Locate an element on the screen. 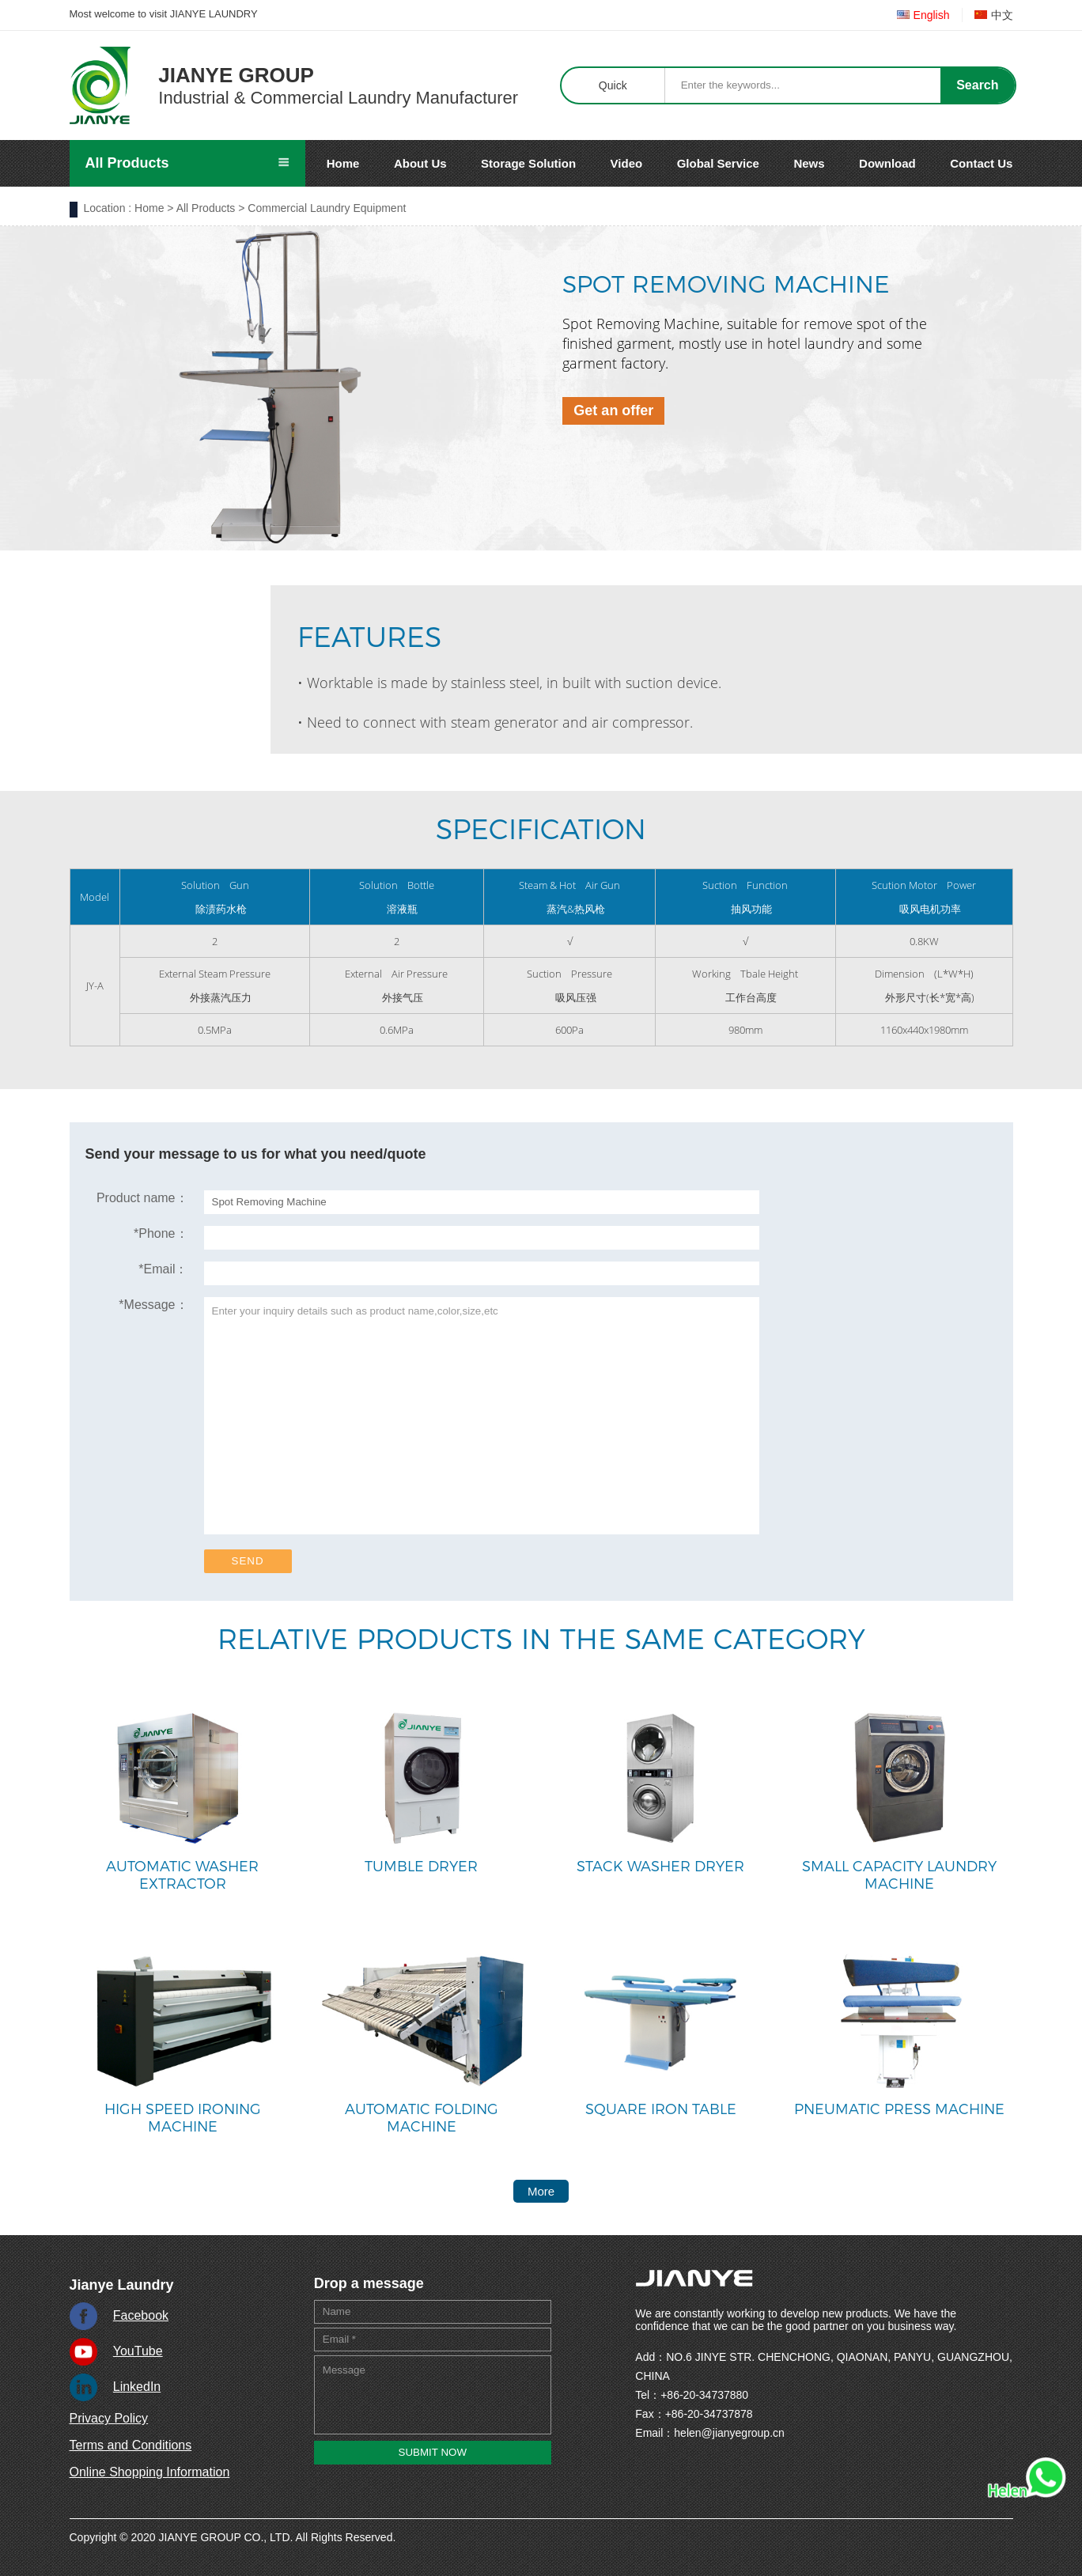 The image size is (1082, 2576). Automatic Washer Extractor is located at coordinates (182, 1875).